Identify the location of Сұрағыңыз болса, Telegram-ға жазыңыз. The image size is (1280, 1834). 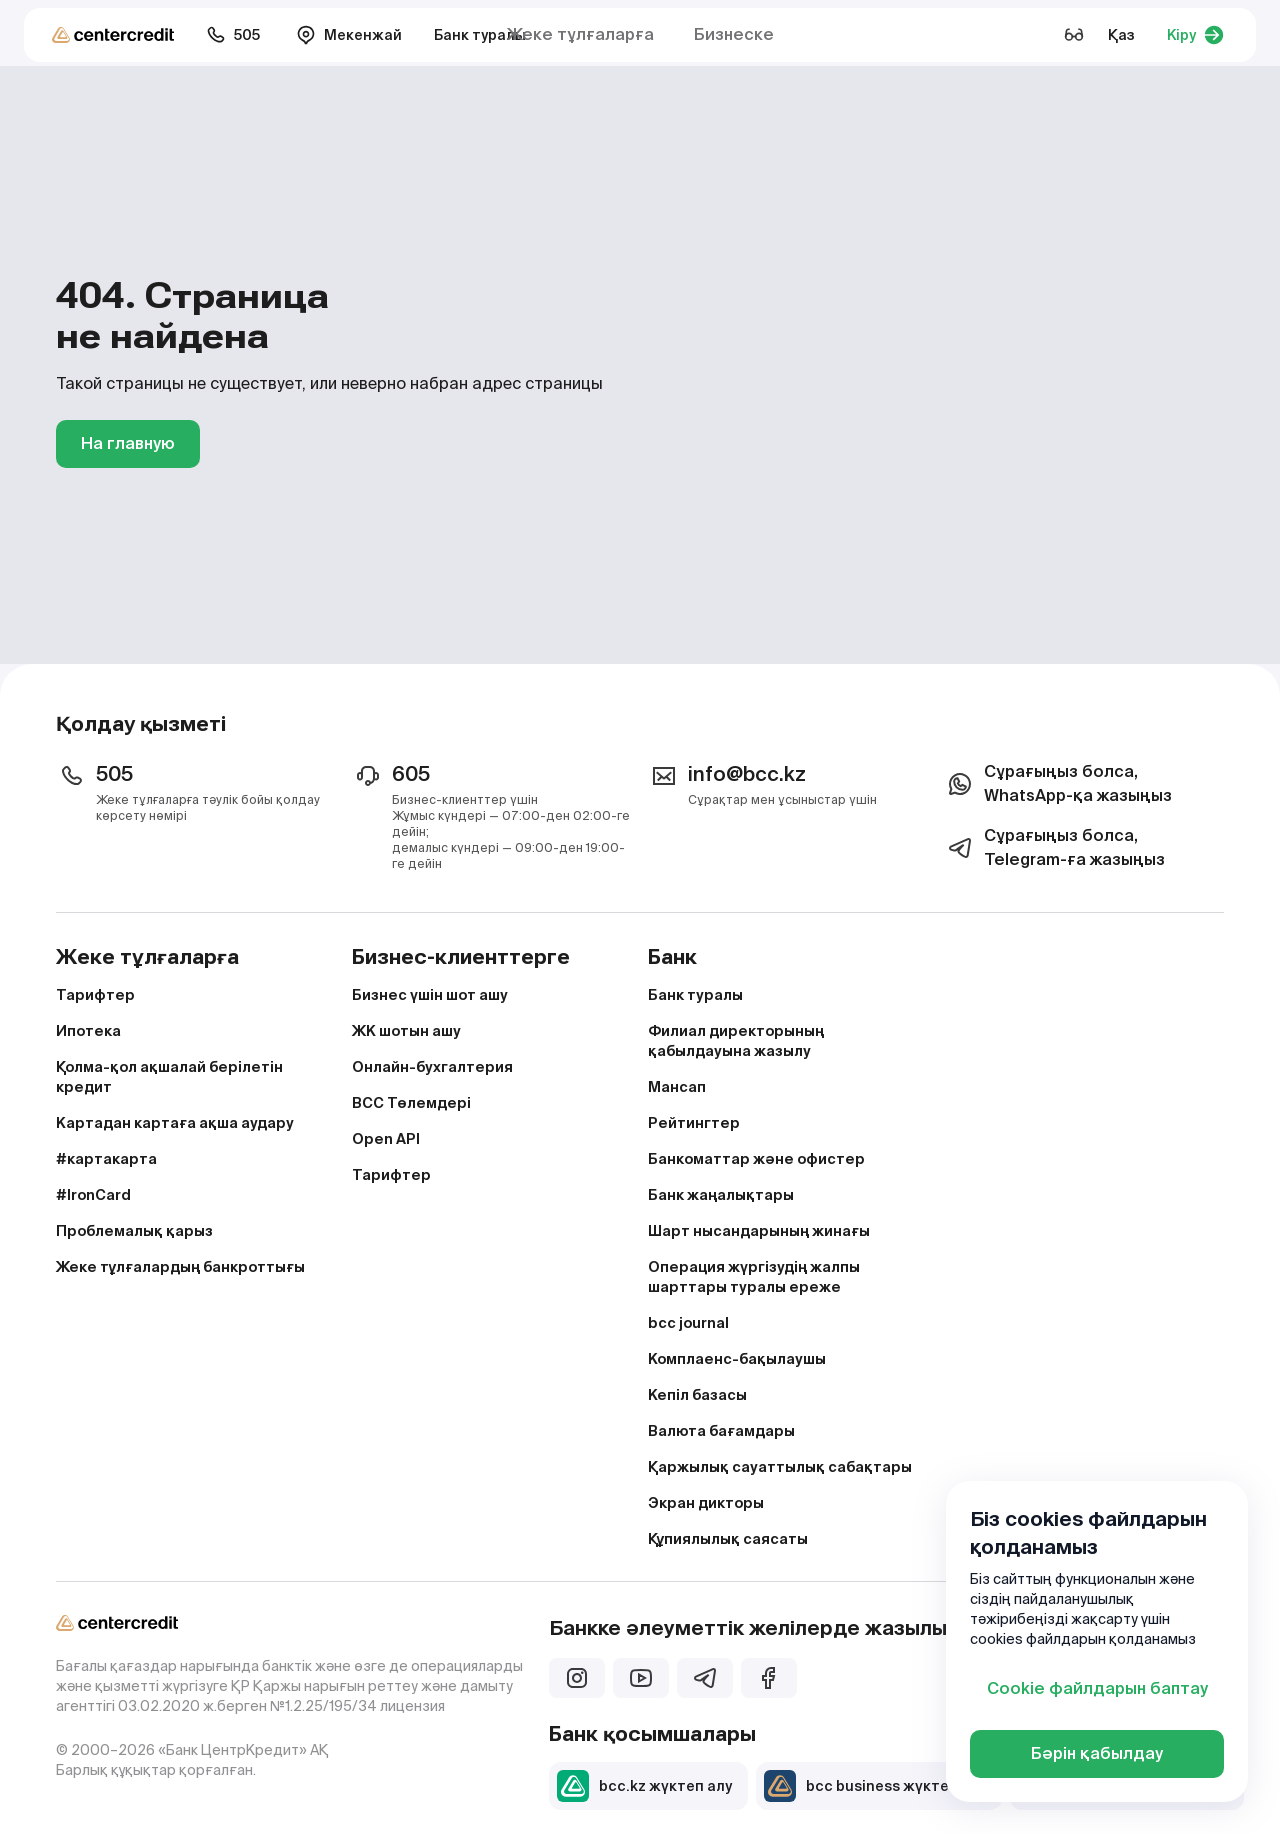
(1054, 847).